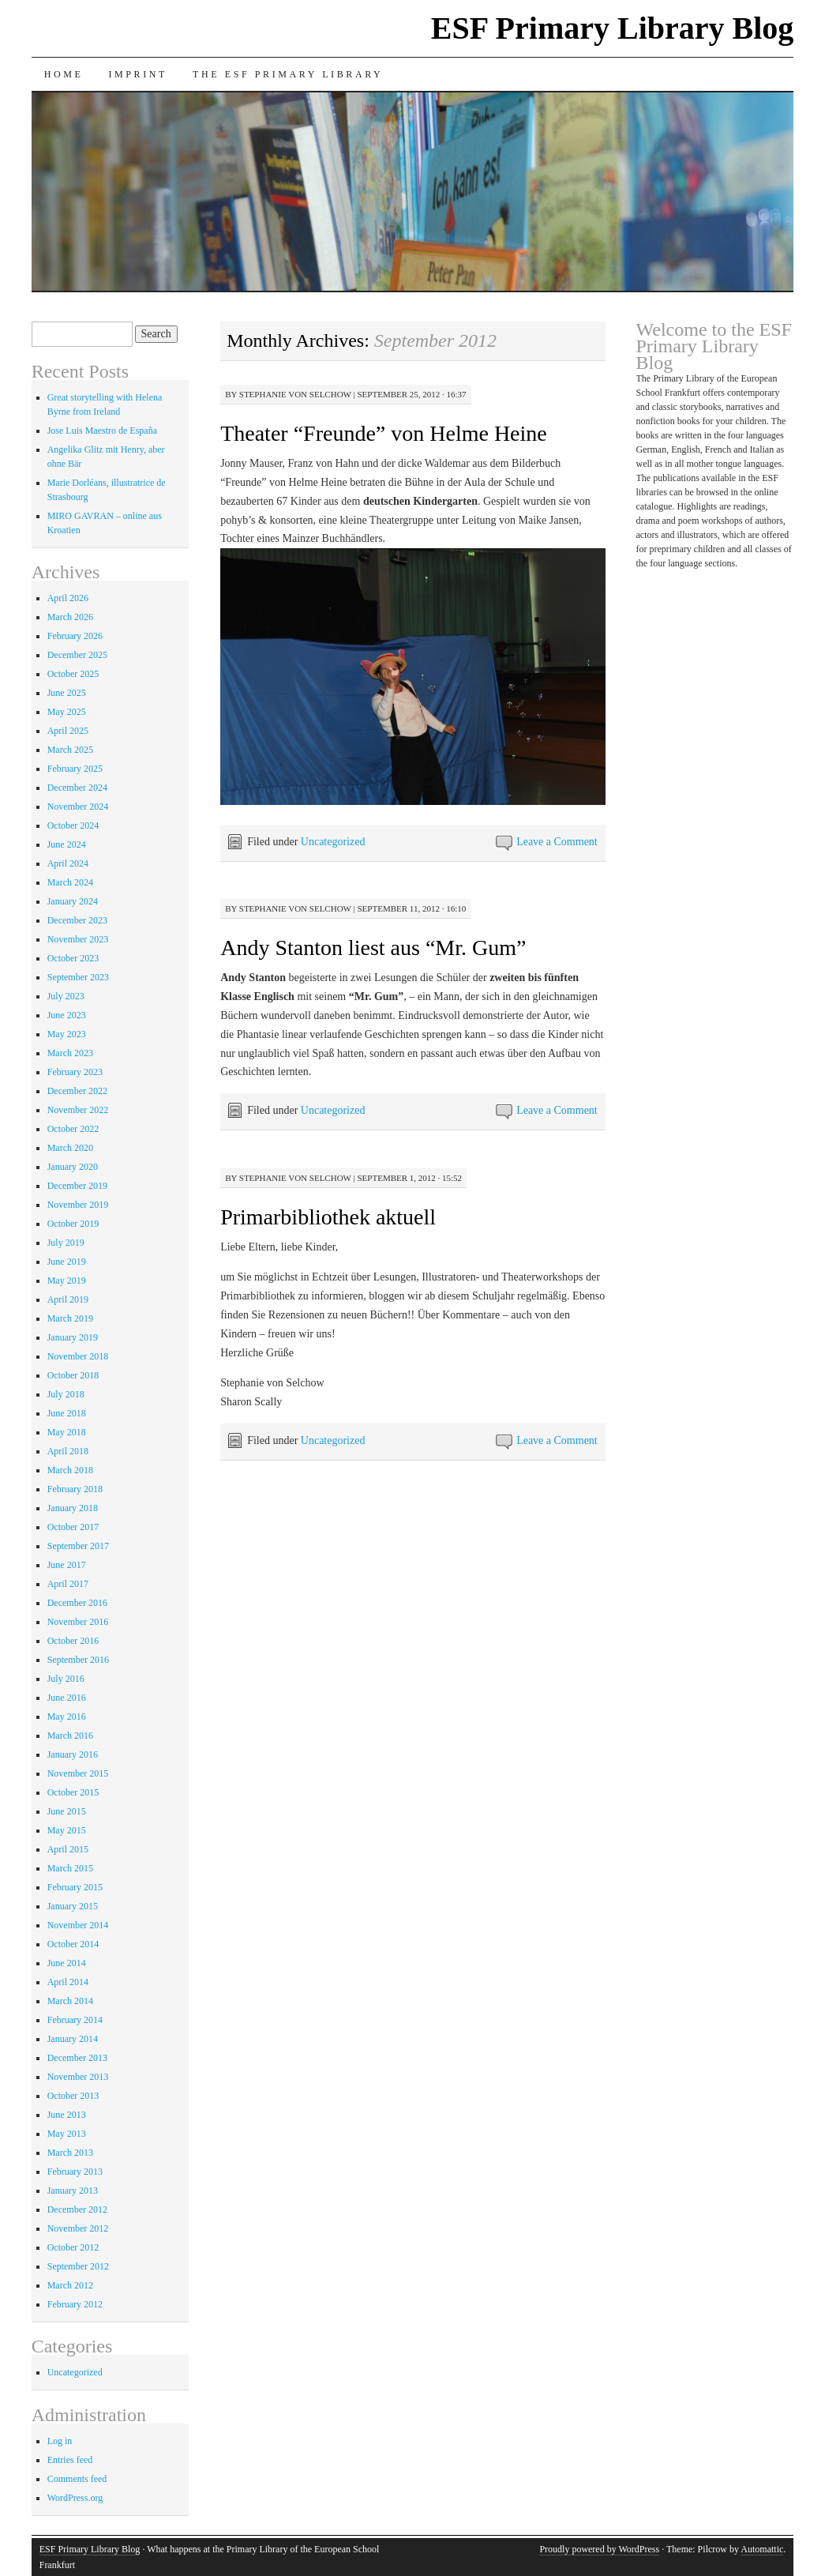  What do you see at coordinates (73, 2095) in the screenshot?
I see `October 2013` at bounding box center [73, 2095].